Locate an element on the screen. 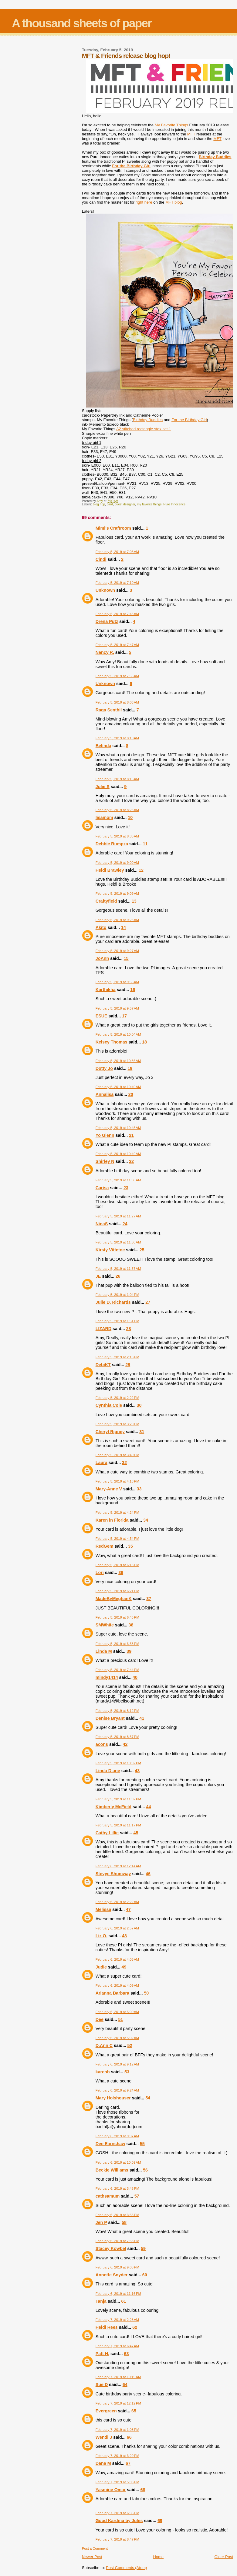 Image resolution: width=237 pixels, height=2576 pixels. 49 is located at coordinates (124, 1967).